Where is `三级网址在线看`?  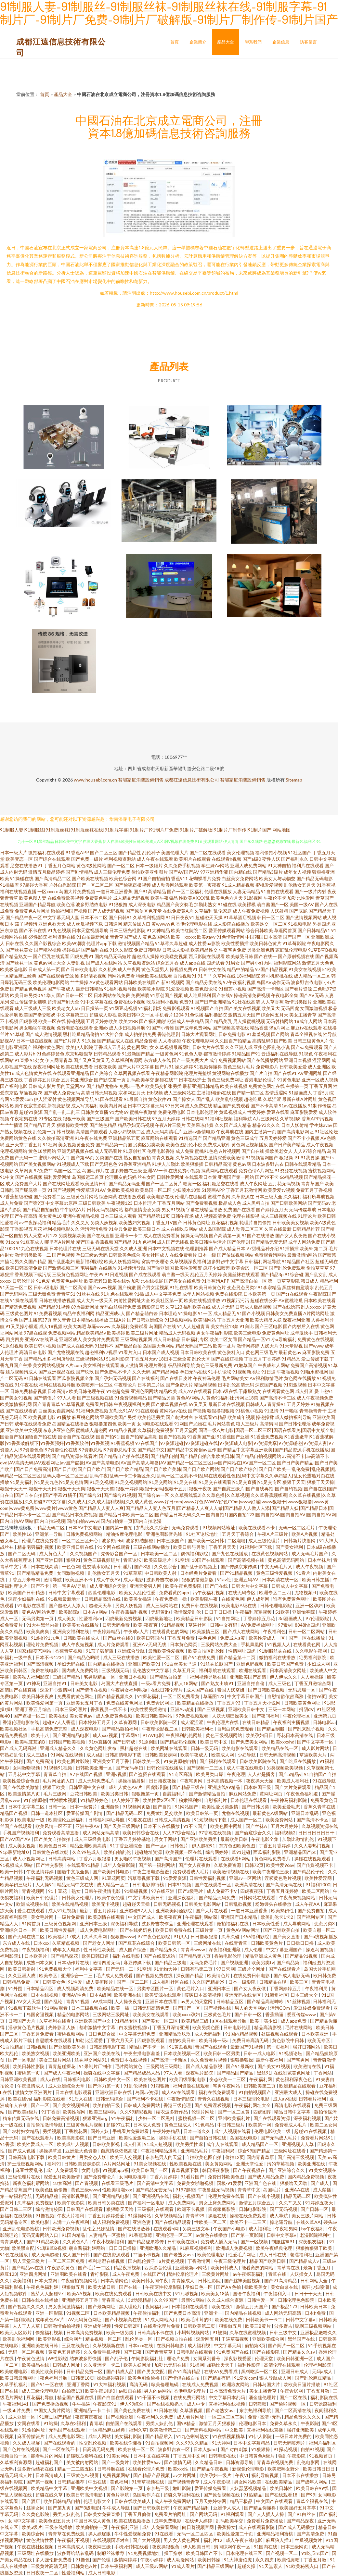
三级网址在线看 is located at coordinates (290, 2150).